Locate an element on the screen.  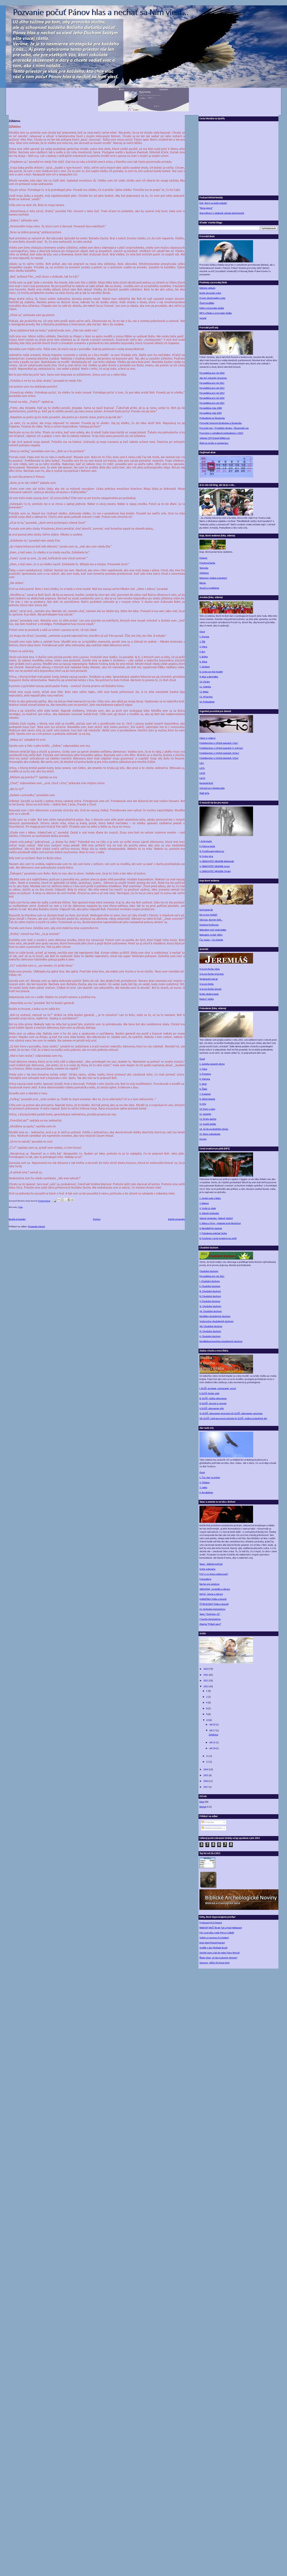
Staršie príspevky is located at coordinates (176, 1219).